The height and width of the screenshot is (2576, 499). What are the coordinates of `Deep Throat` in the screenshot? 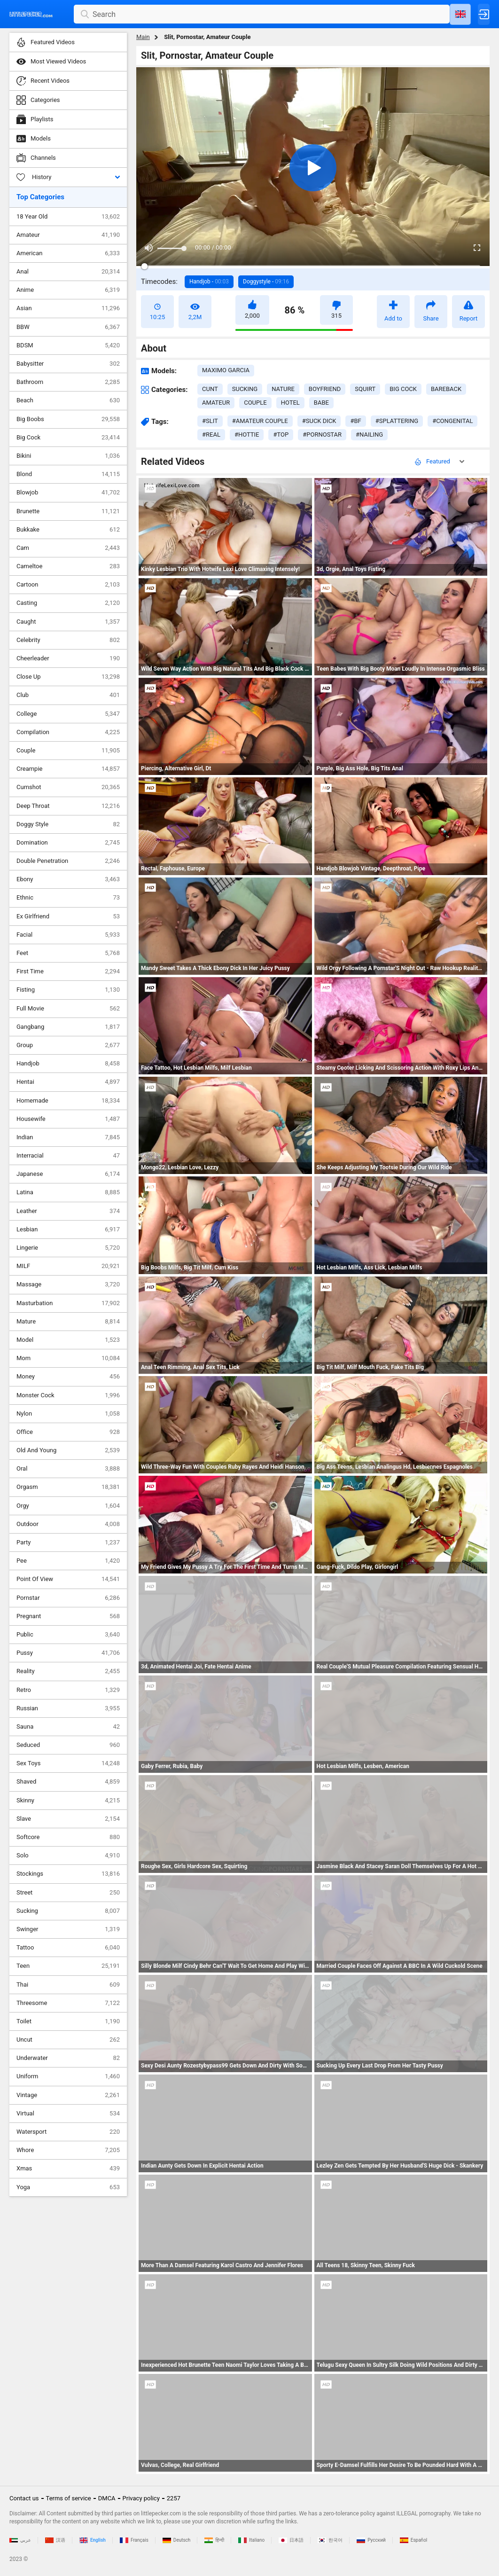 It's located at (68, 806).